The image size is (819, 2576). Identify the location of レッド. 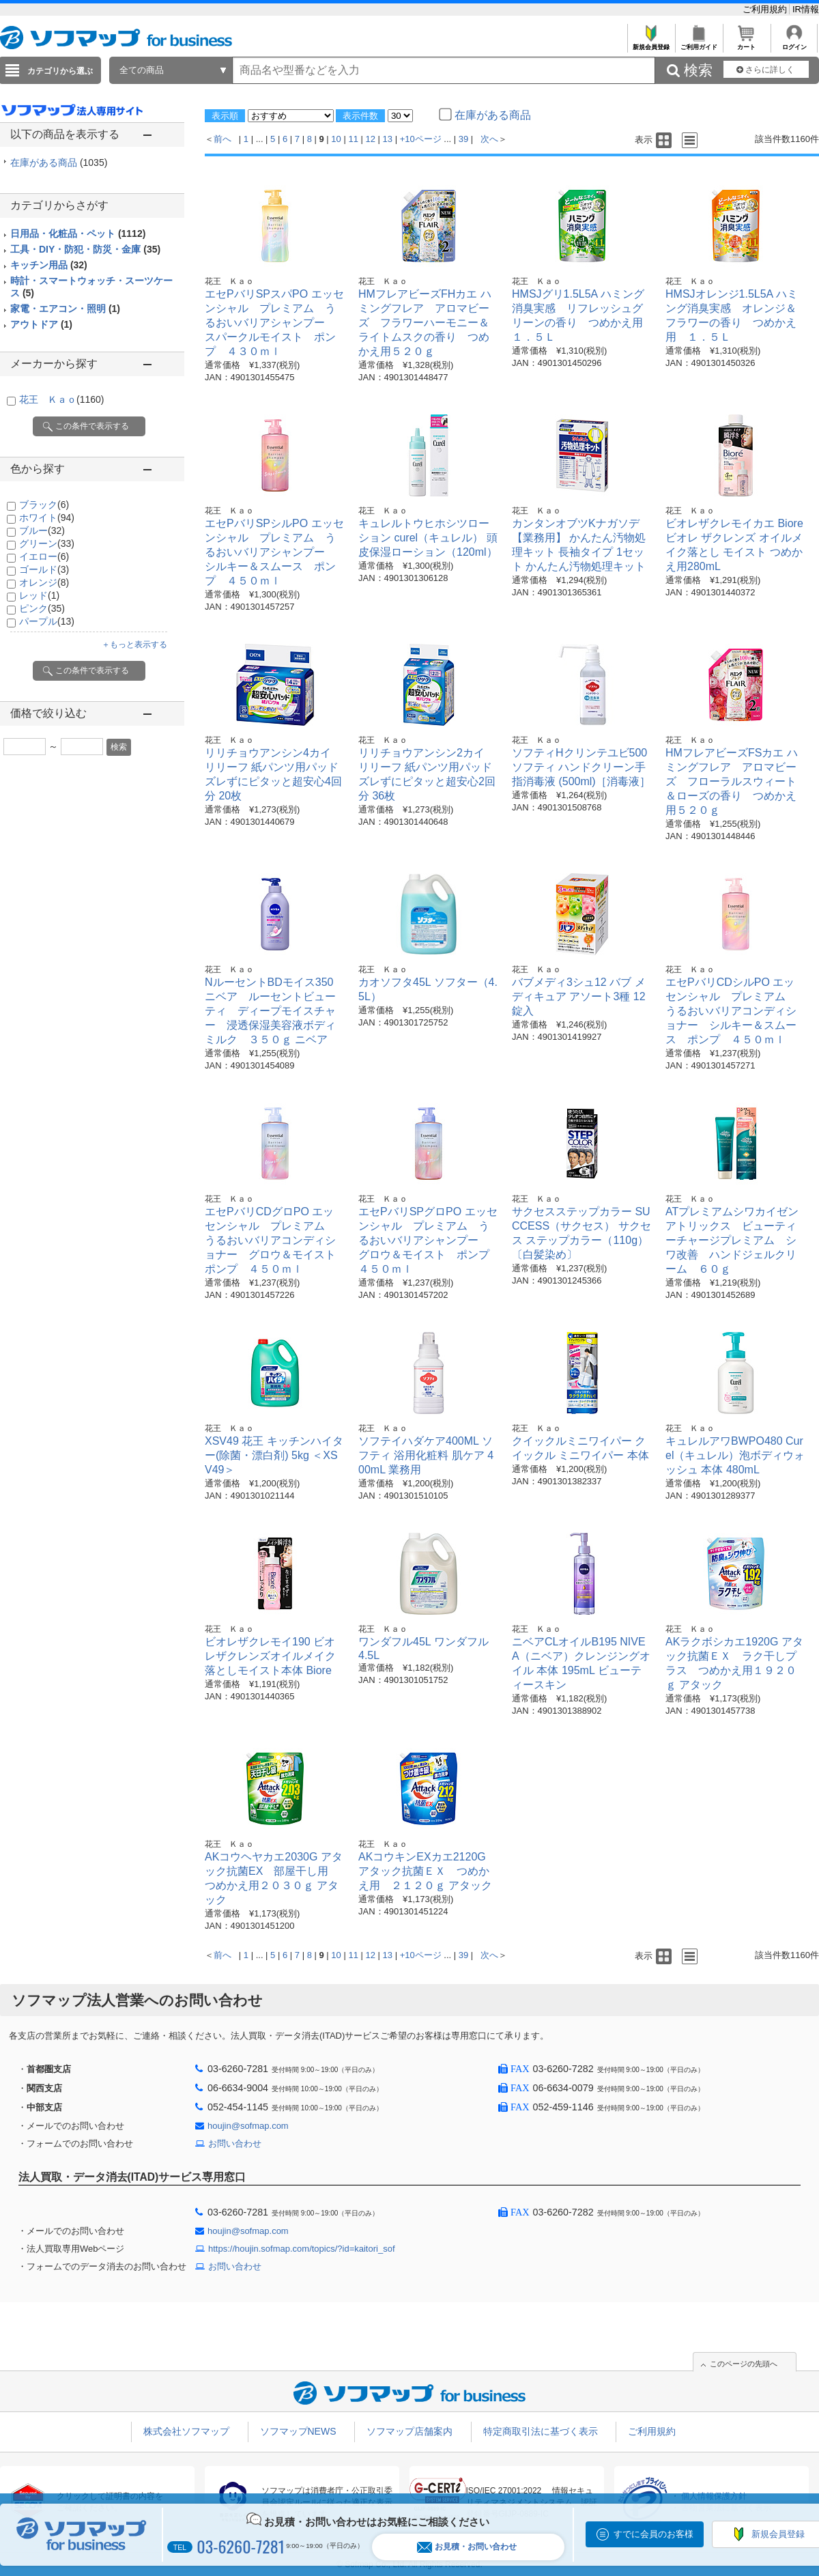
(39, 595).